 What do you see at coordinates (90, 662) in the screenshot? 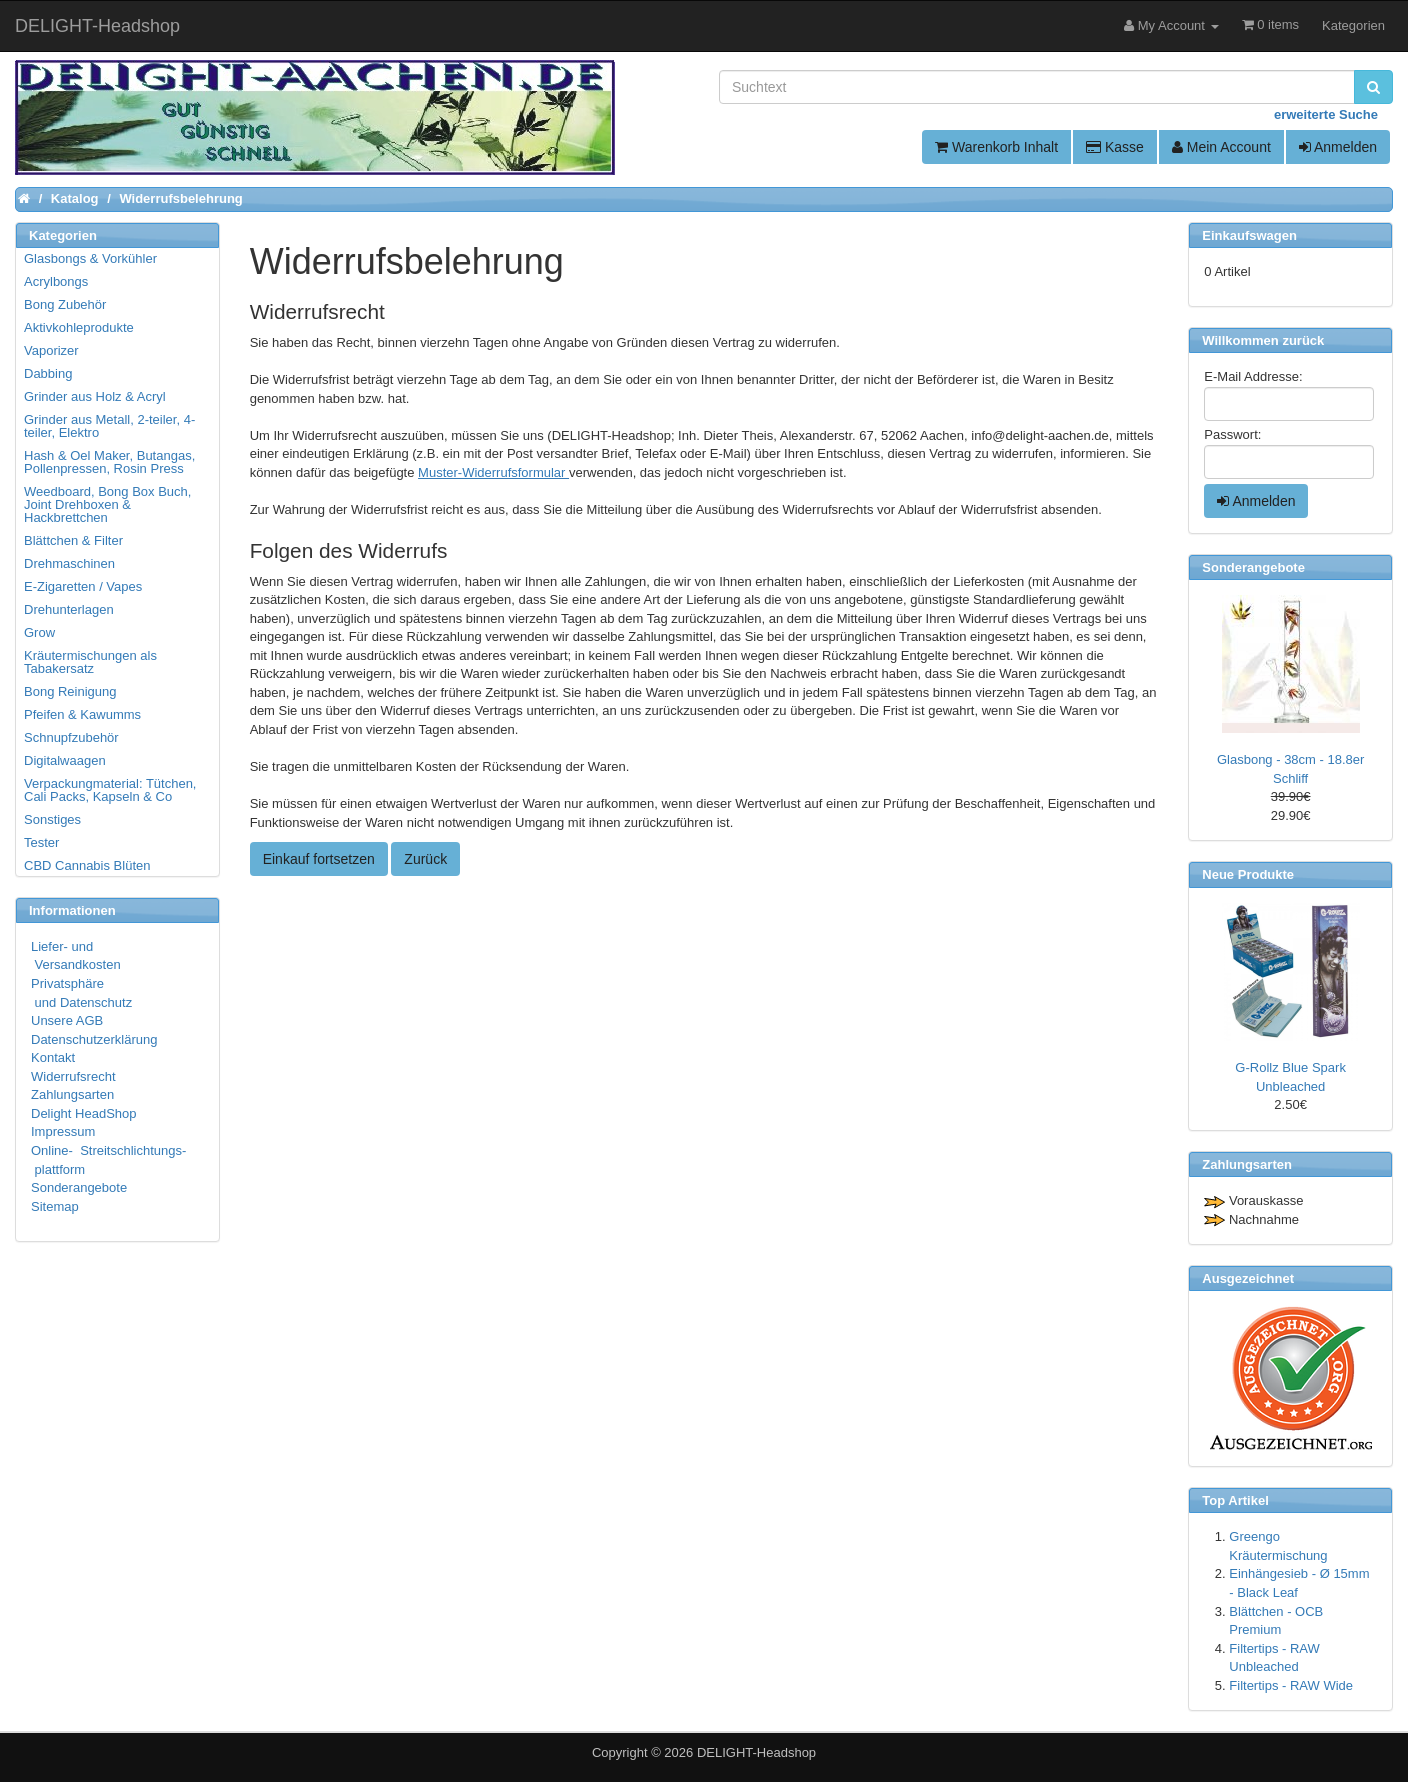
I see `Kräutermischungen als Tabakersatz` at bounding box center [90, 662].